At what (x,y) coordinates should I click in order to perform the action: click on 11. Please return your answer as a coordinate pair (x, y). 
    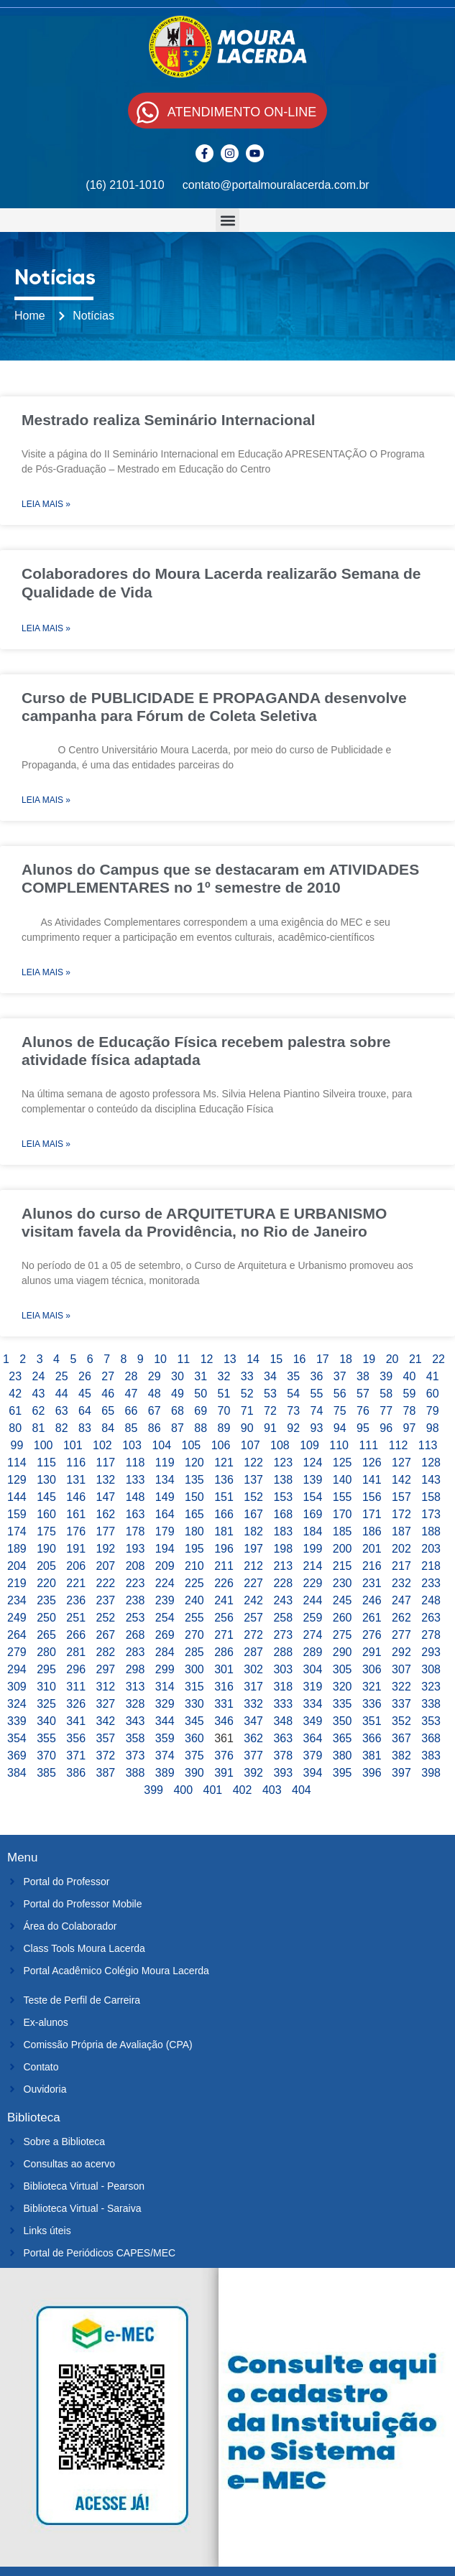
    Looking at the image, I should click on (183, 1359).